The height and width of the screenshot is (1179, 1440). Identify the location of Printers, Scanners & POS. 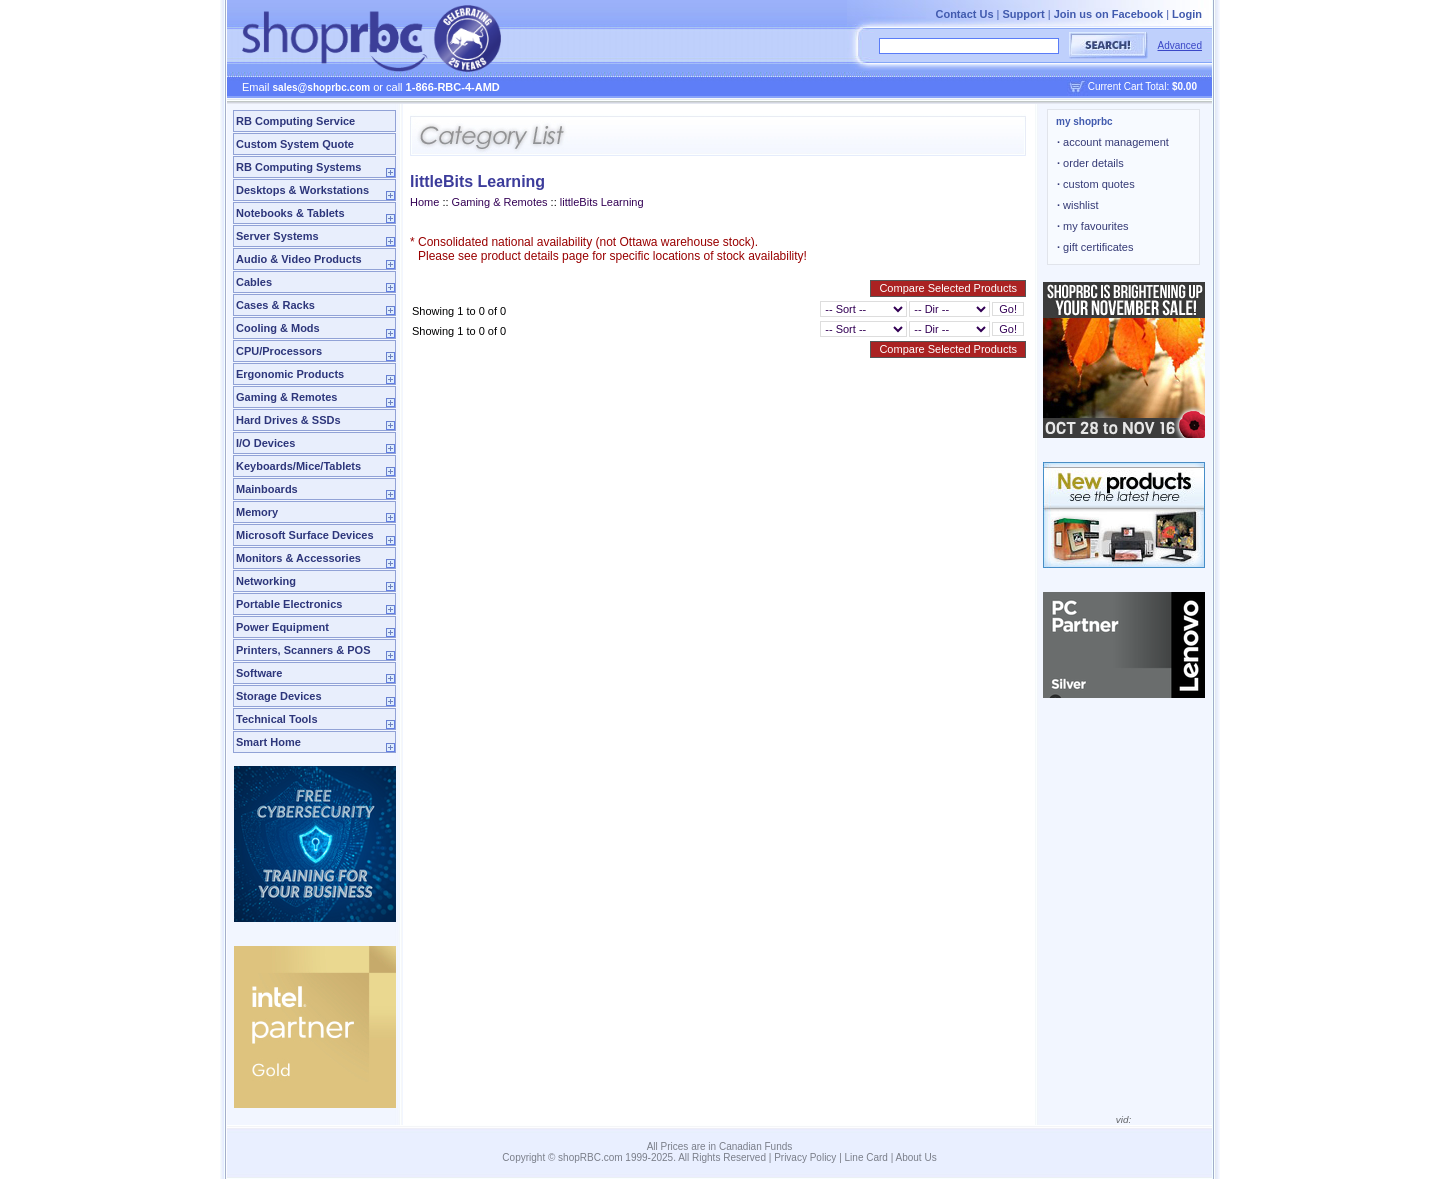
(303, 650).